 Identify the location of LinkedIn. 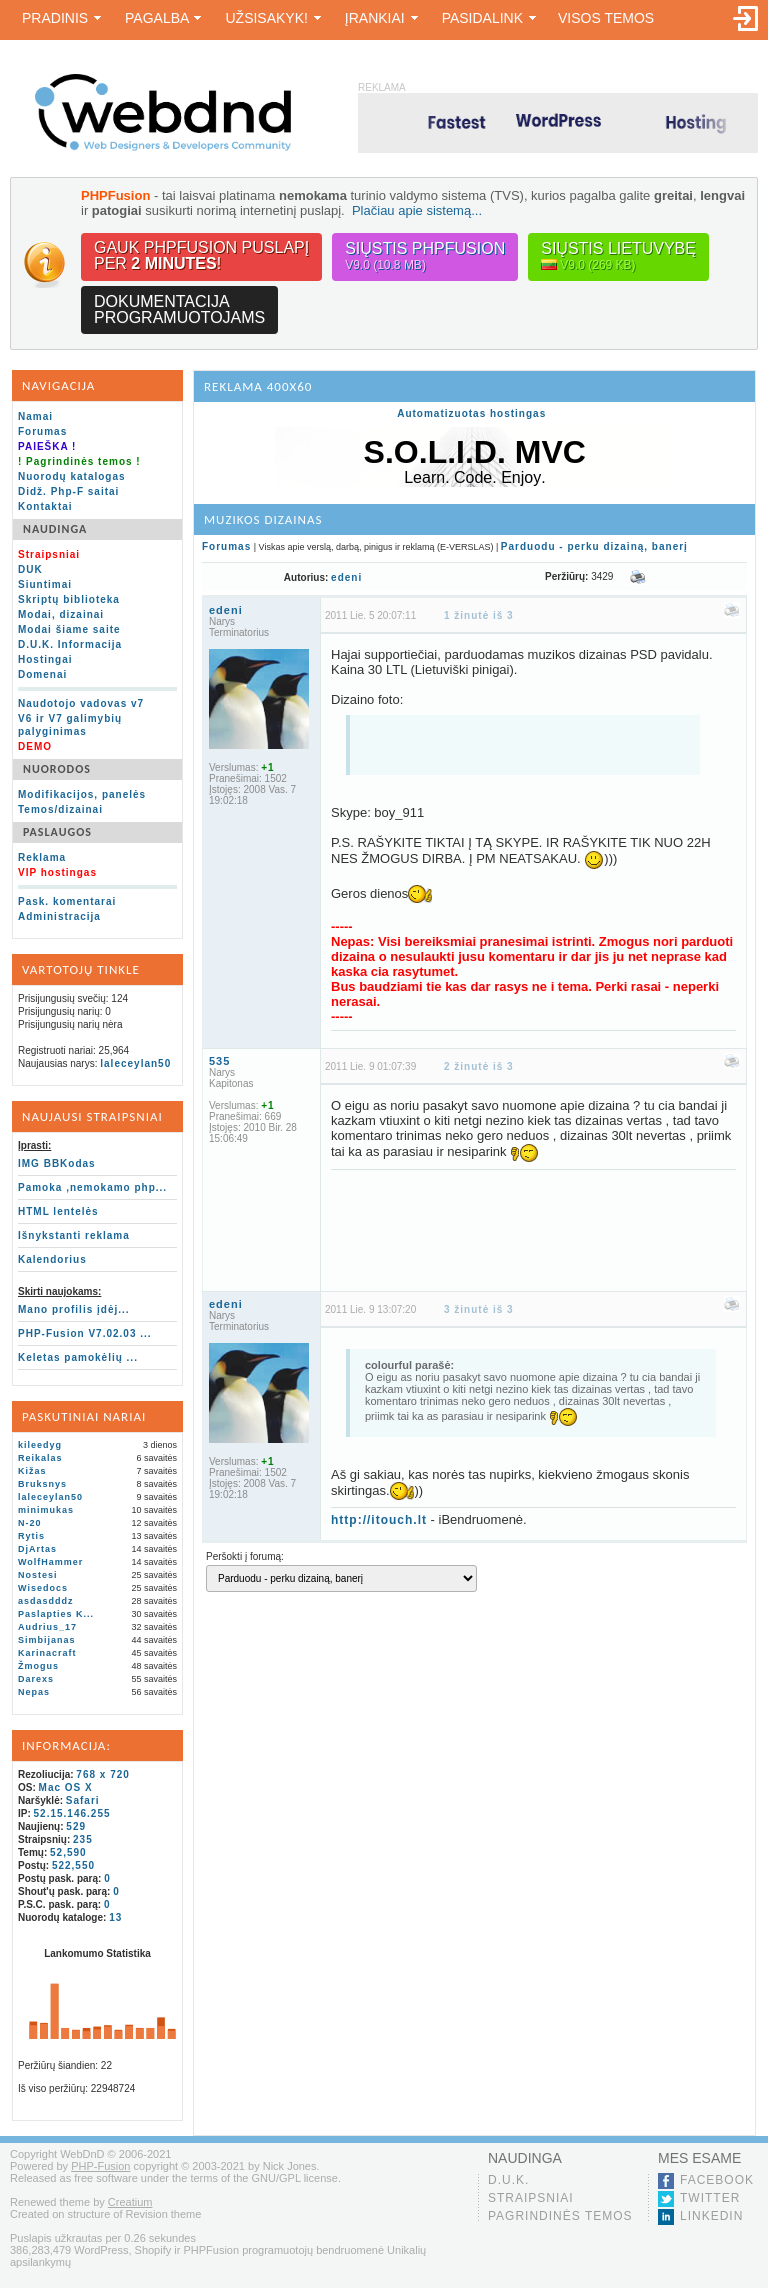
(711, 2216).